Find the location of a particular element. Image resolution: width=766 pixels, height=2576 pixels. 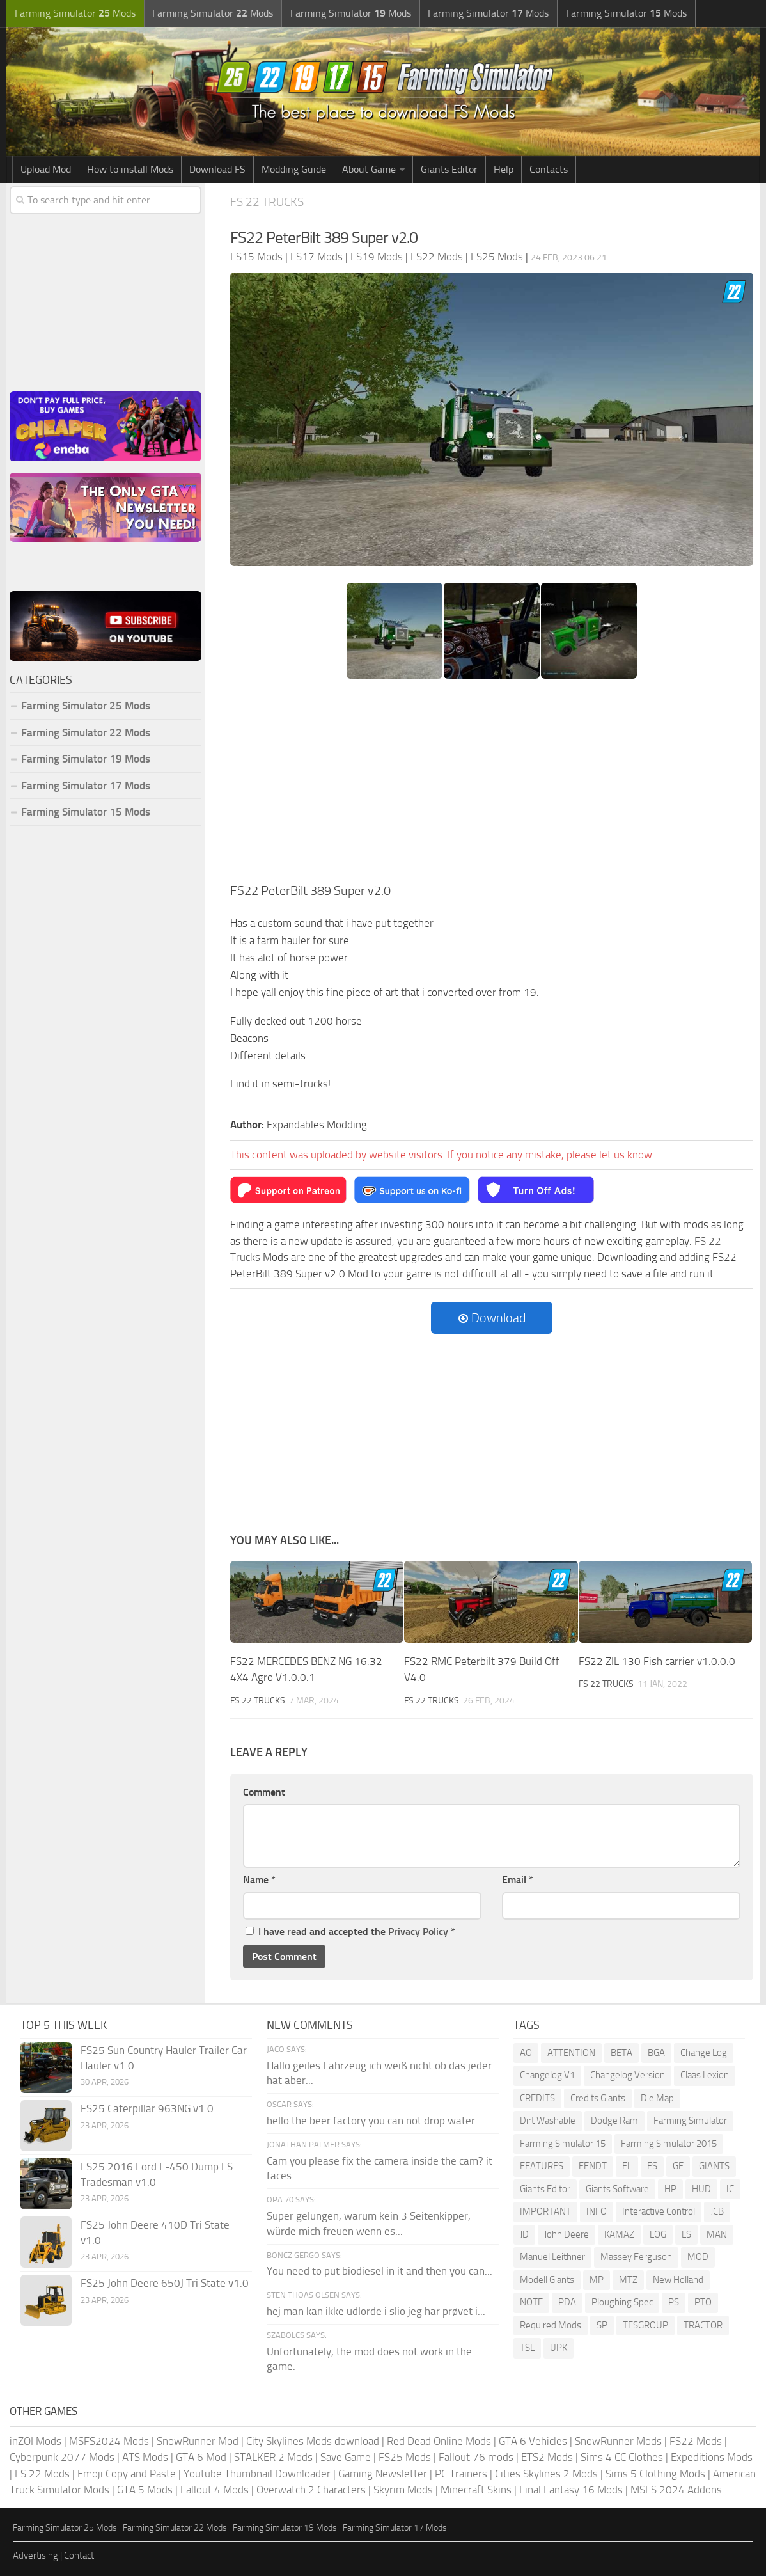

Gaming Newsletter is located at coordinates (382, 2473).